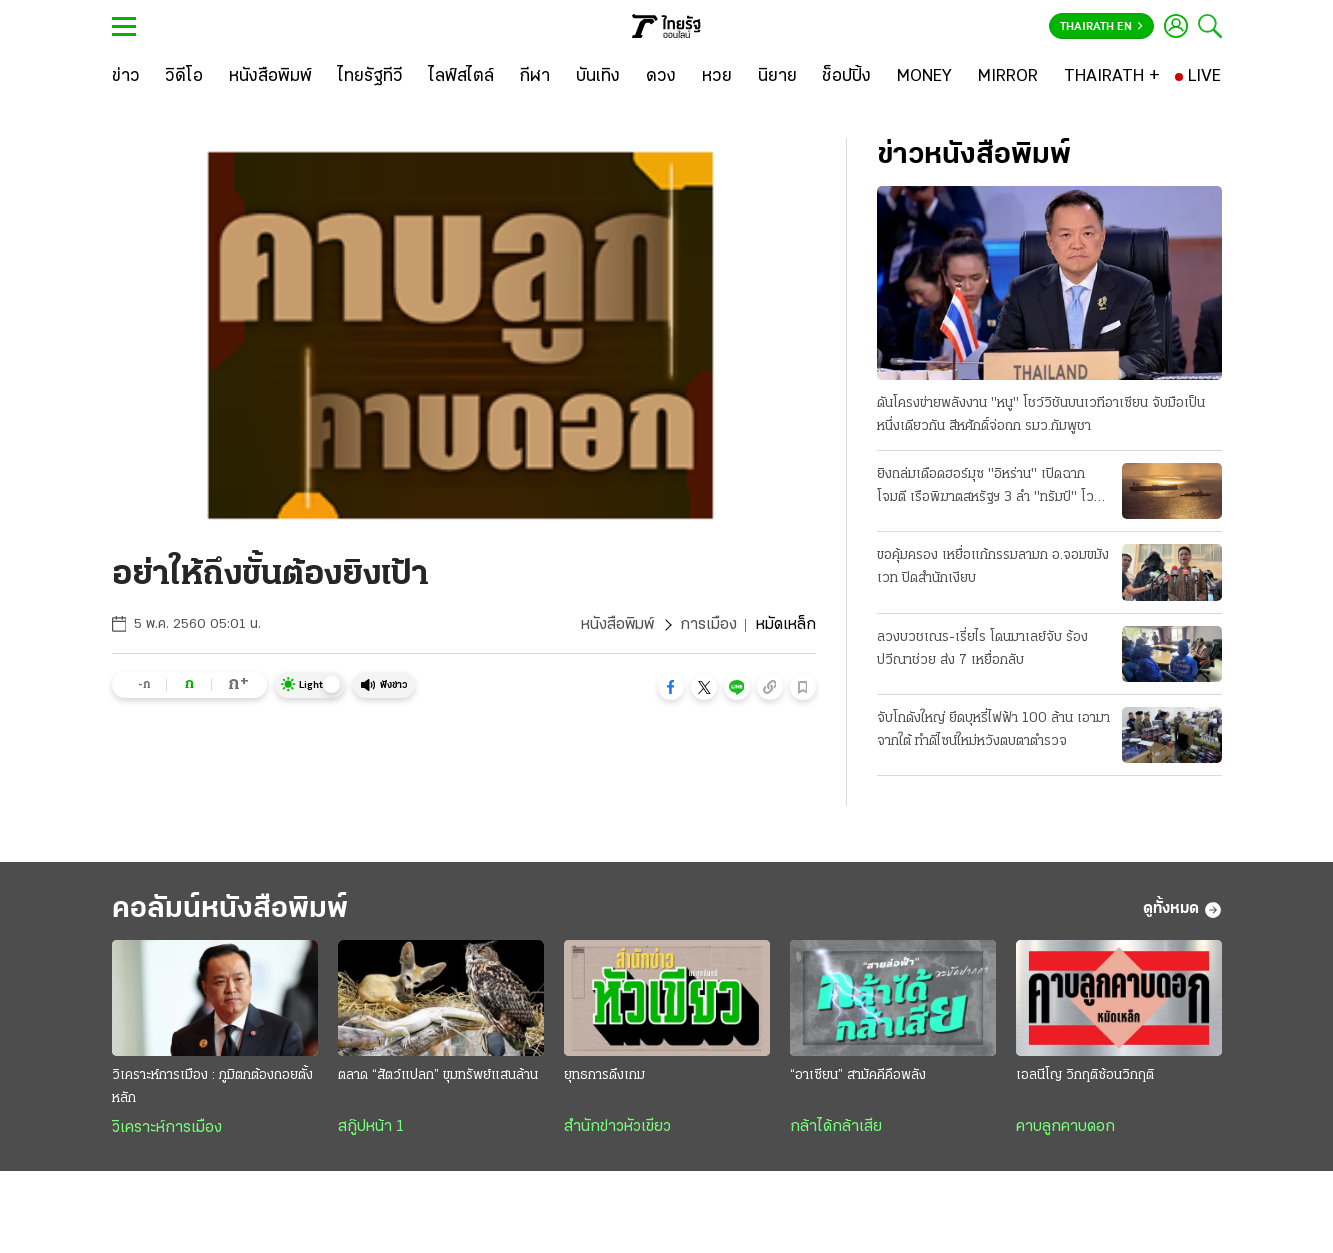 This screenshot has width=1333, height=1253. I want to click on ดูทั้งหมด, so click(1182, 910).